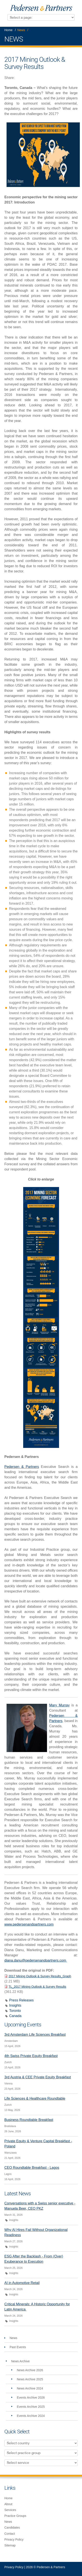  What do you see at coordinates (39, 2205) in the screenshot?
I see `Conversations with a Swiss senior executive - Manuela Beer, CEO PKZ` at bounding box center [39, 2205].